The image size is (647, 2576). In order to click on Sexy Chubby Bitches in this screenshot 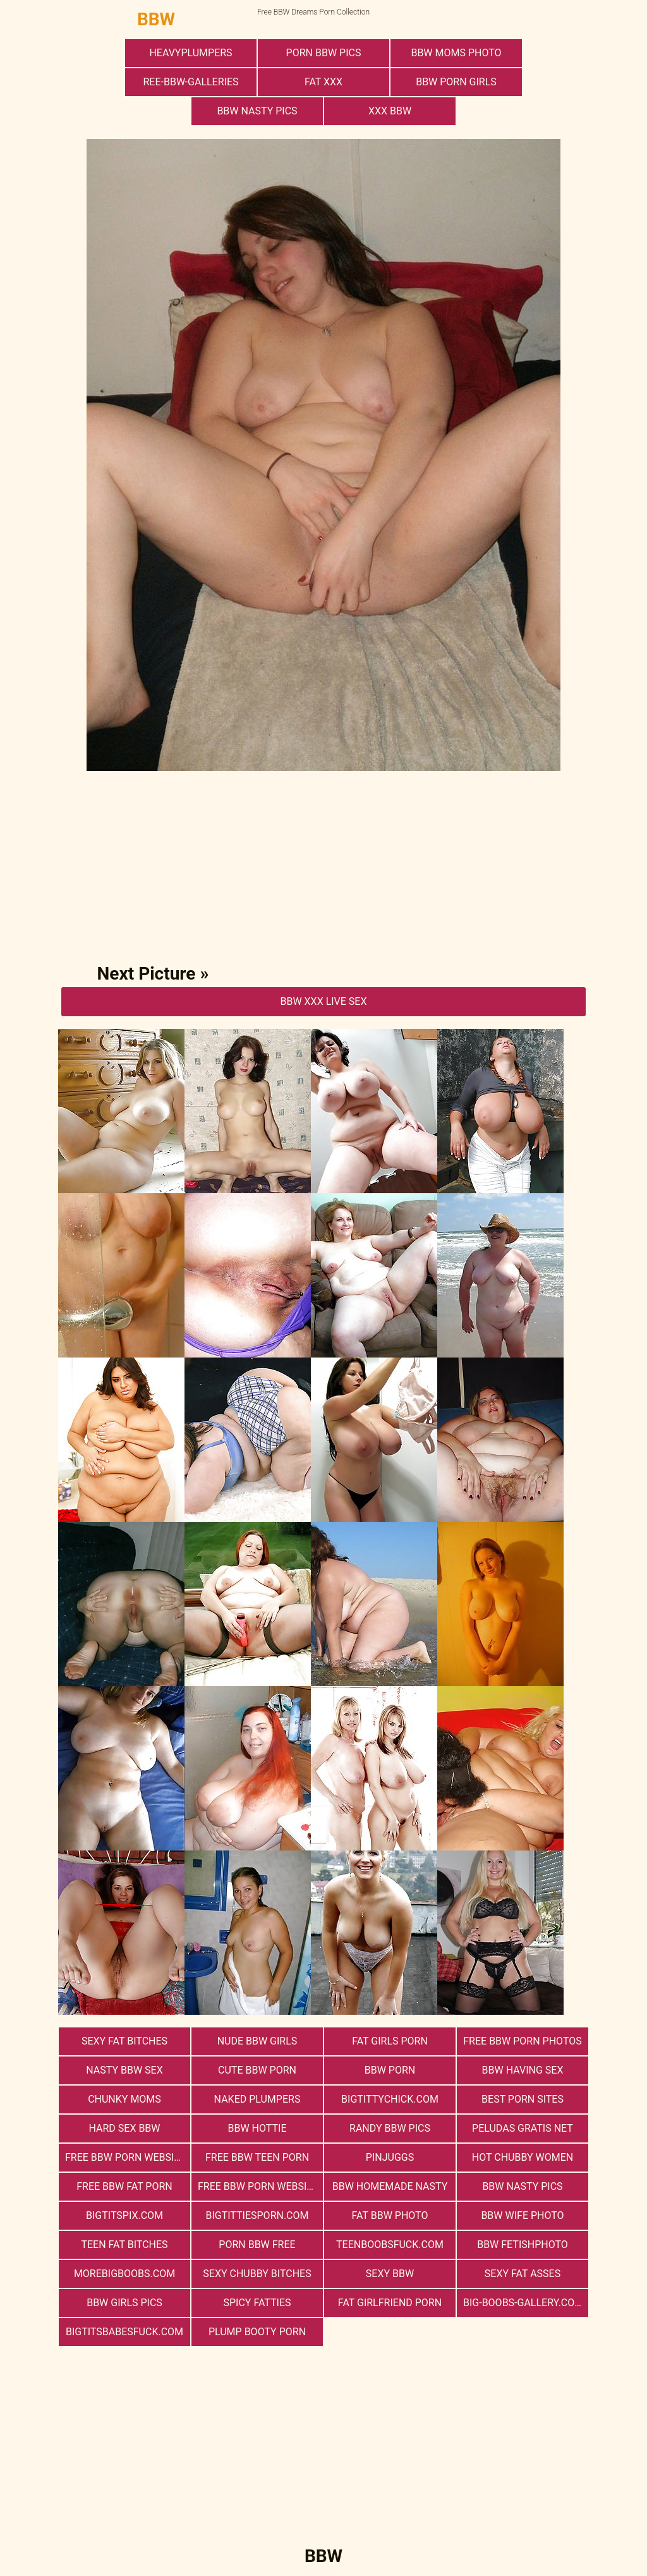, I will do `click(257, 2274)`.